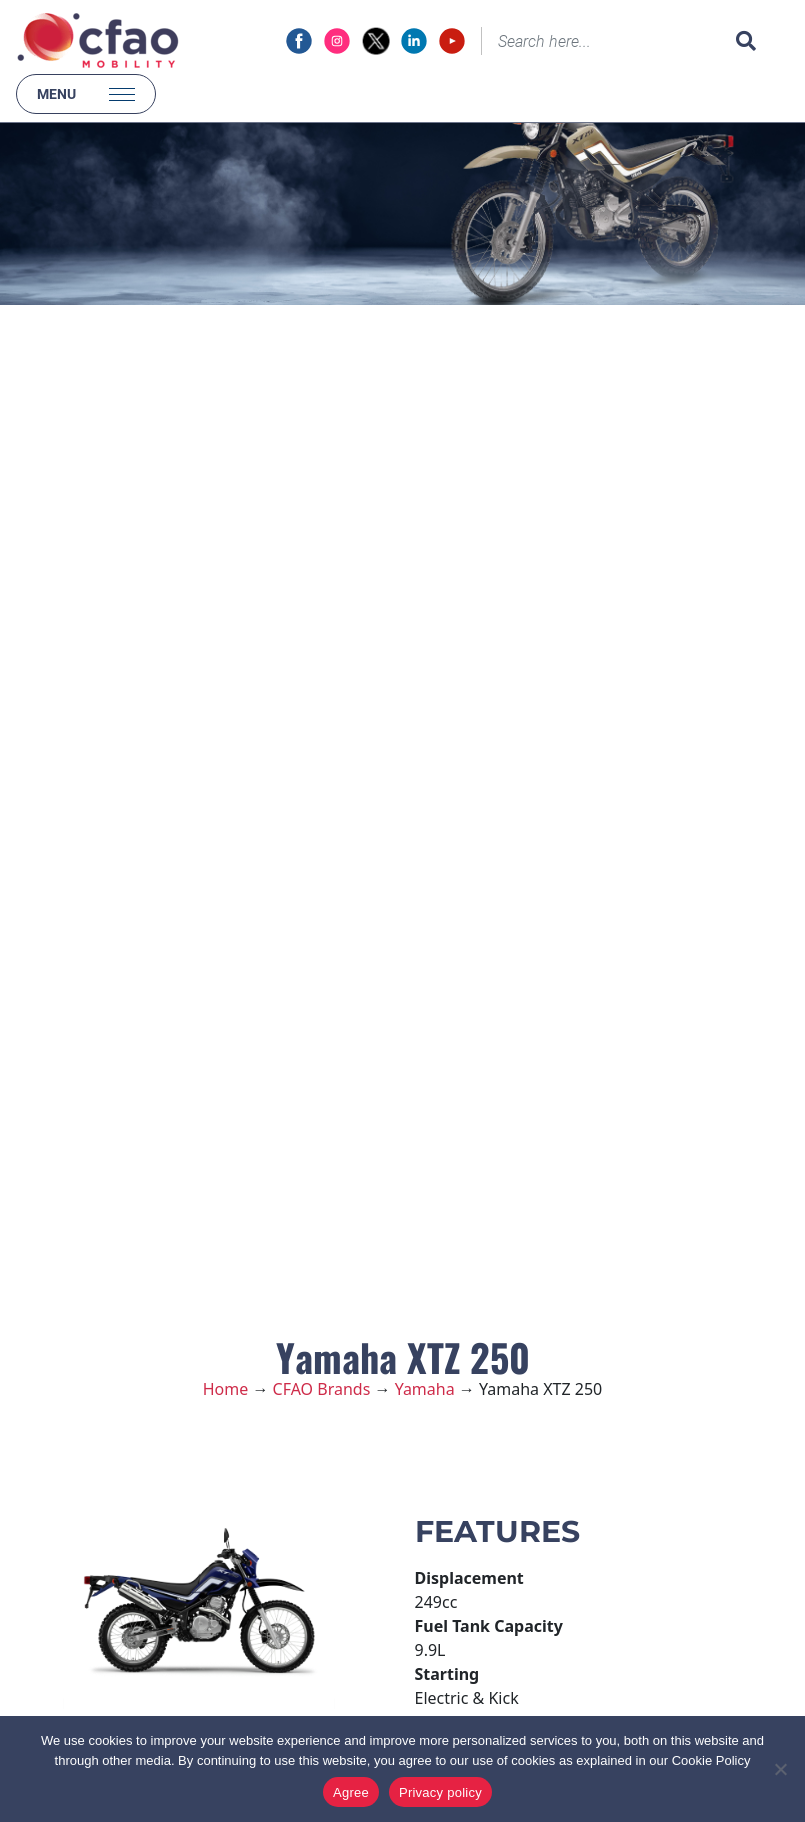 This screenshot has height=1822, width=805. I want to click on CFAO Brands, so click(322, 1389).